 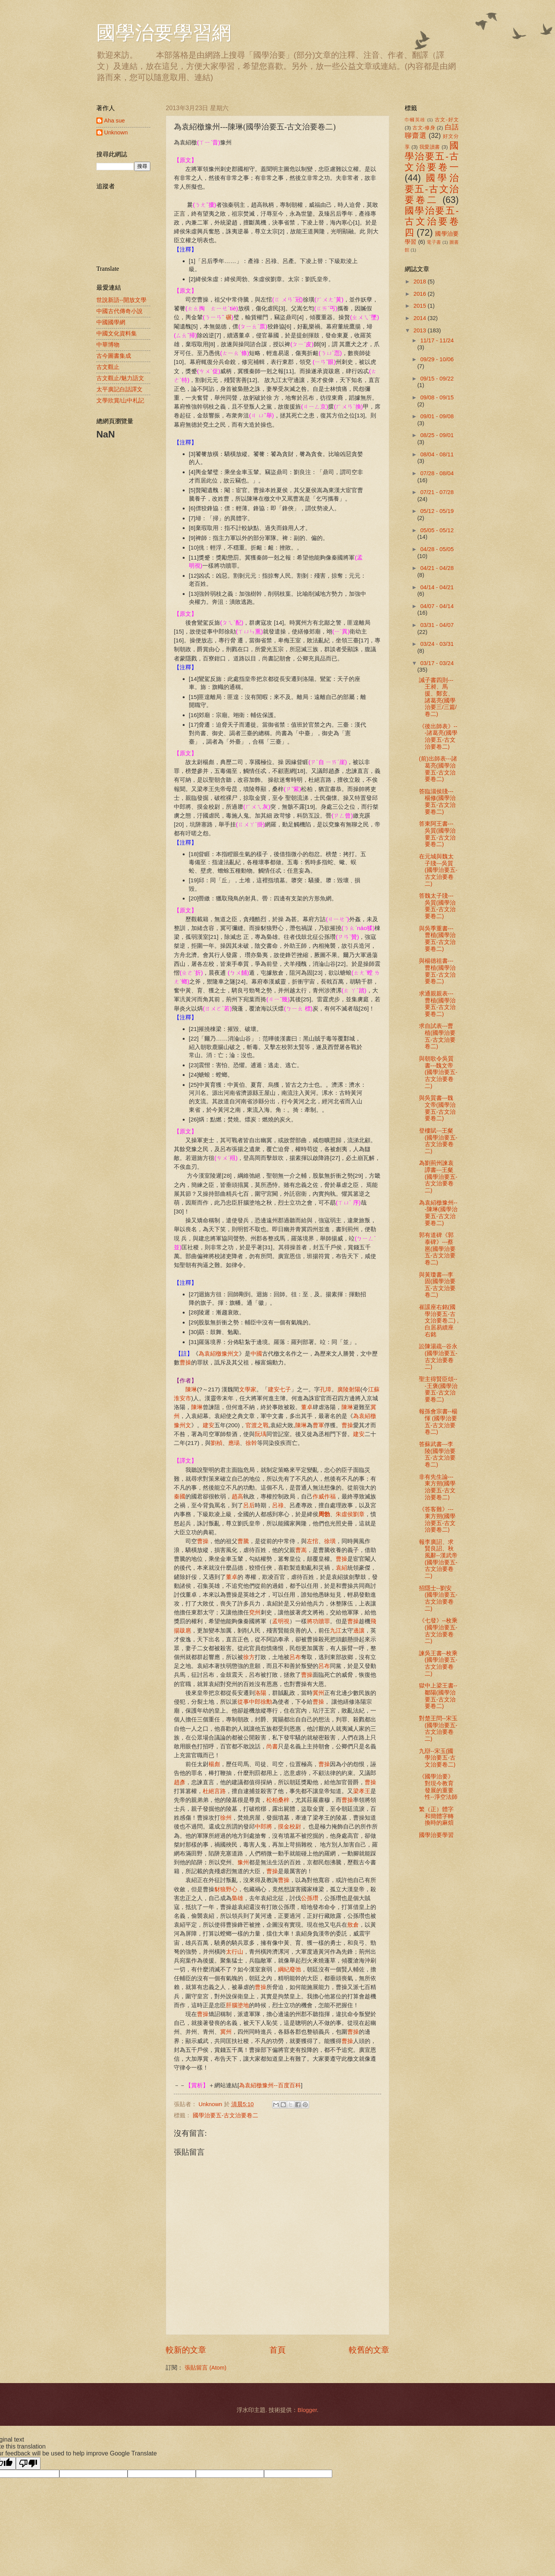 I want to click on 建安, so click(x=208, y=1425).